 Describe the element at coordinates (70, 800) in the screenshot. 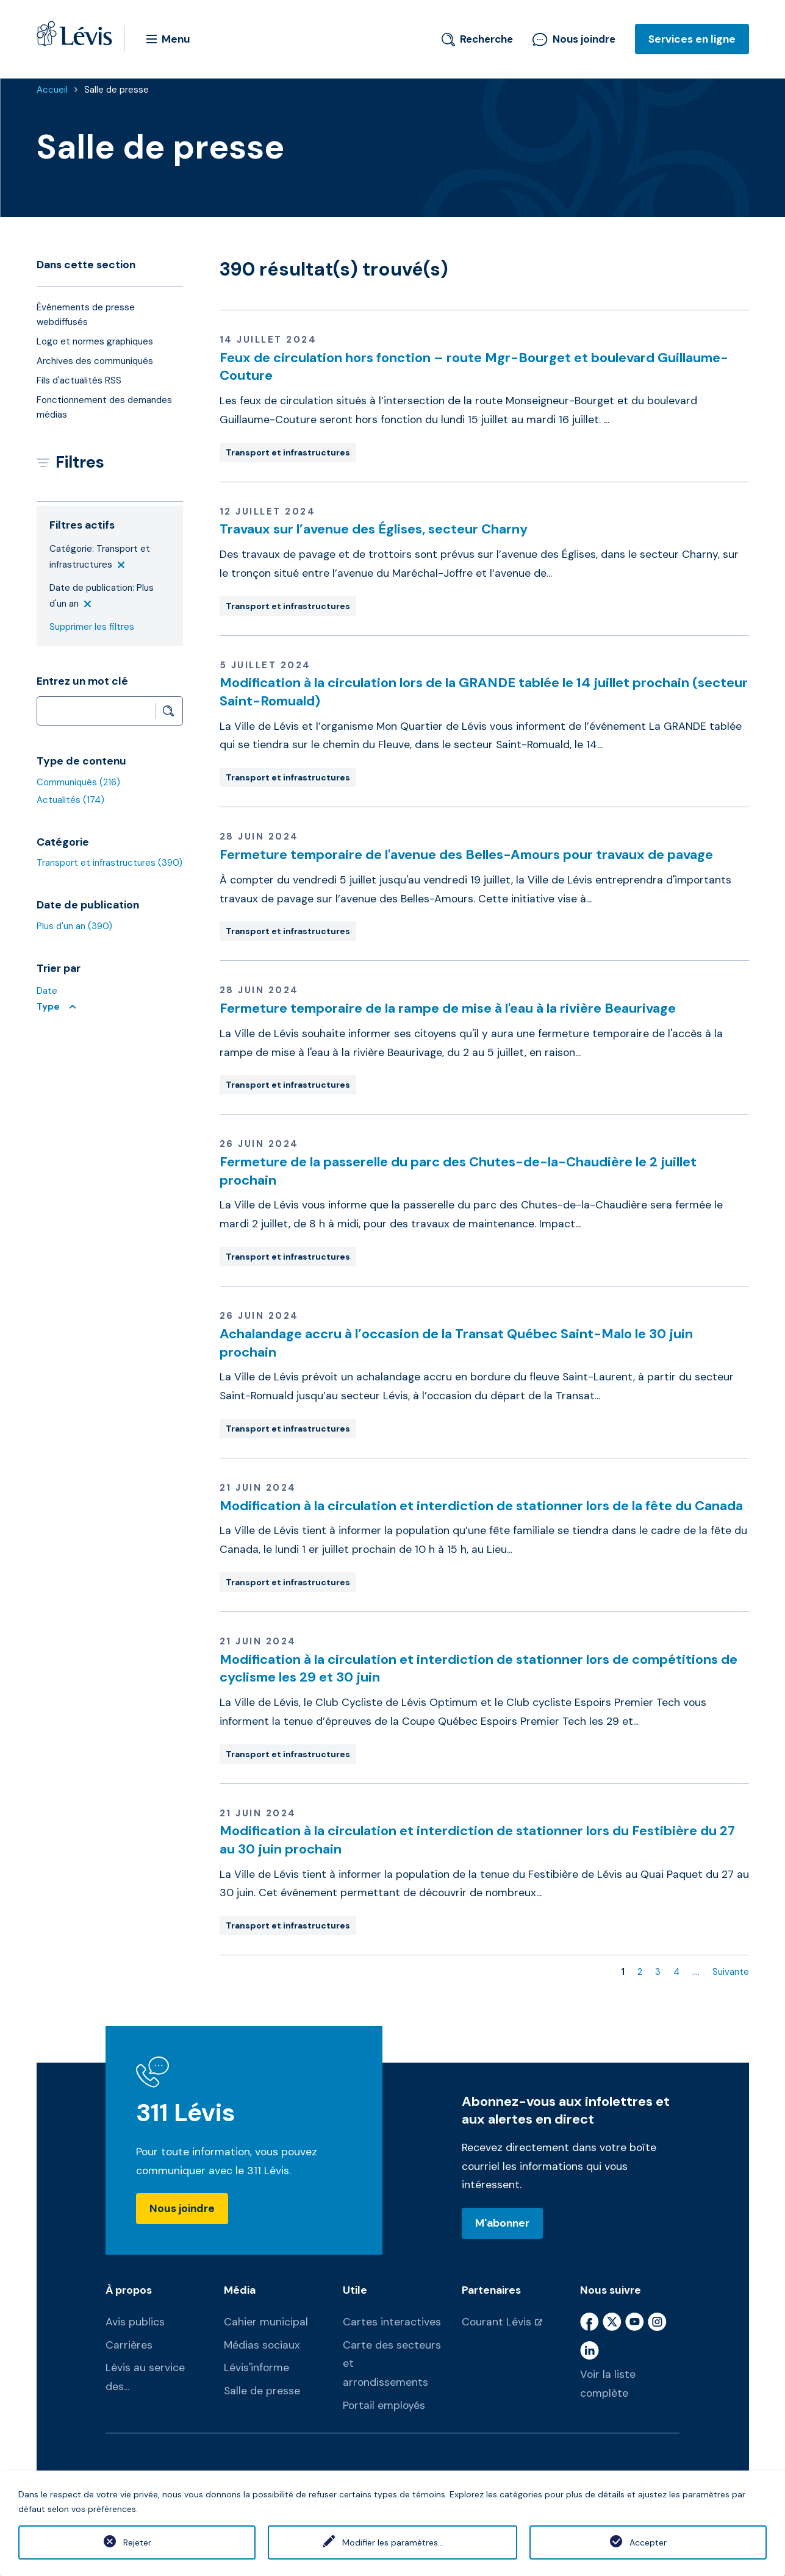

I see `Actualités` at that location.